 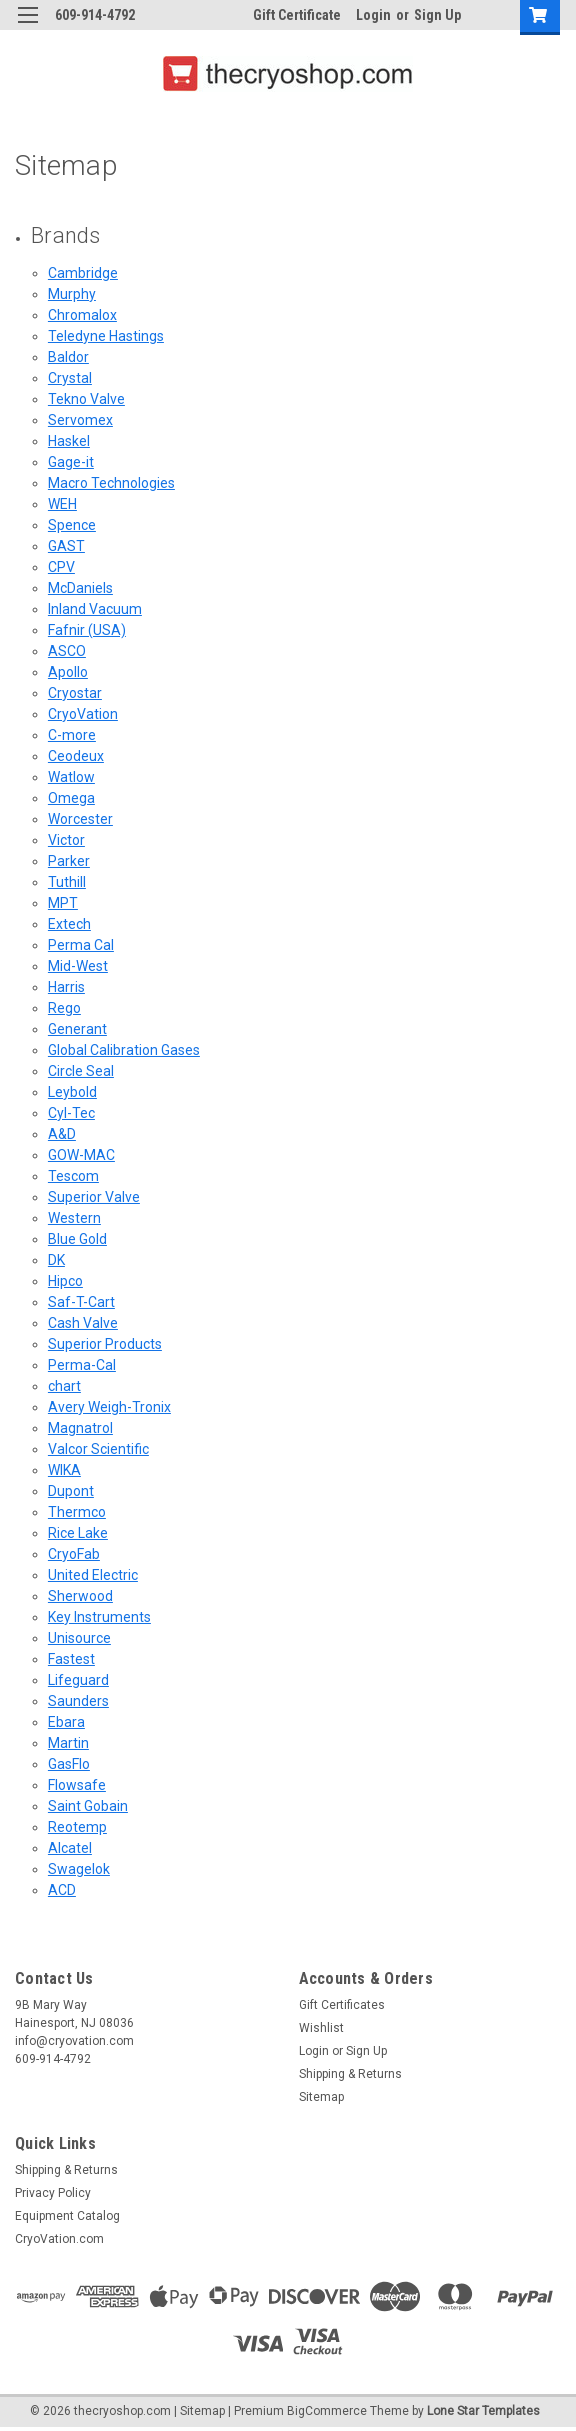 What do you see at coordinates (72, 1092) in the screenshot?
I see `Leybold` at bounding box center [72, 1092].